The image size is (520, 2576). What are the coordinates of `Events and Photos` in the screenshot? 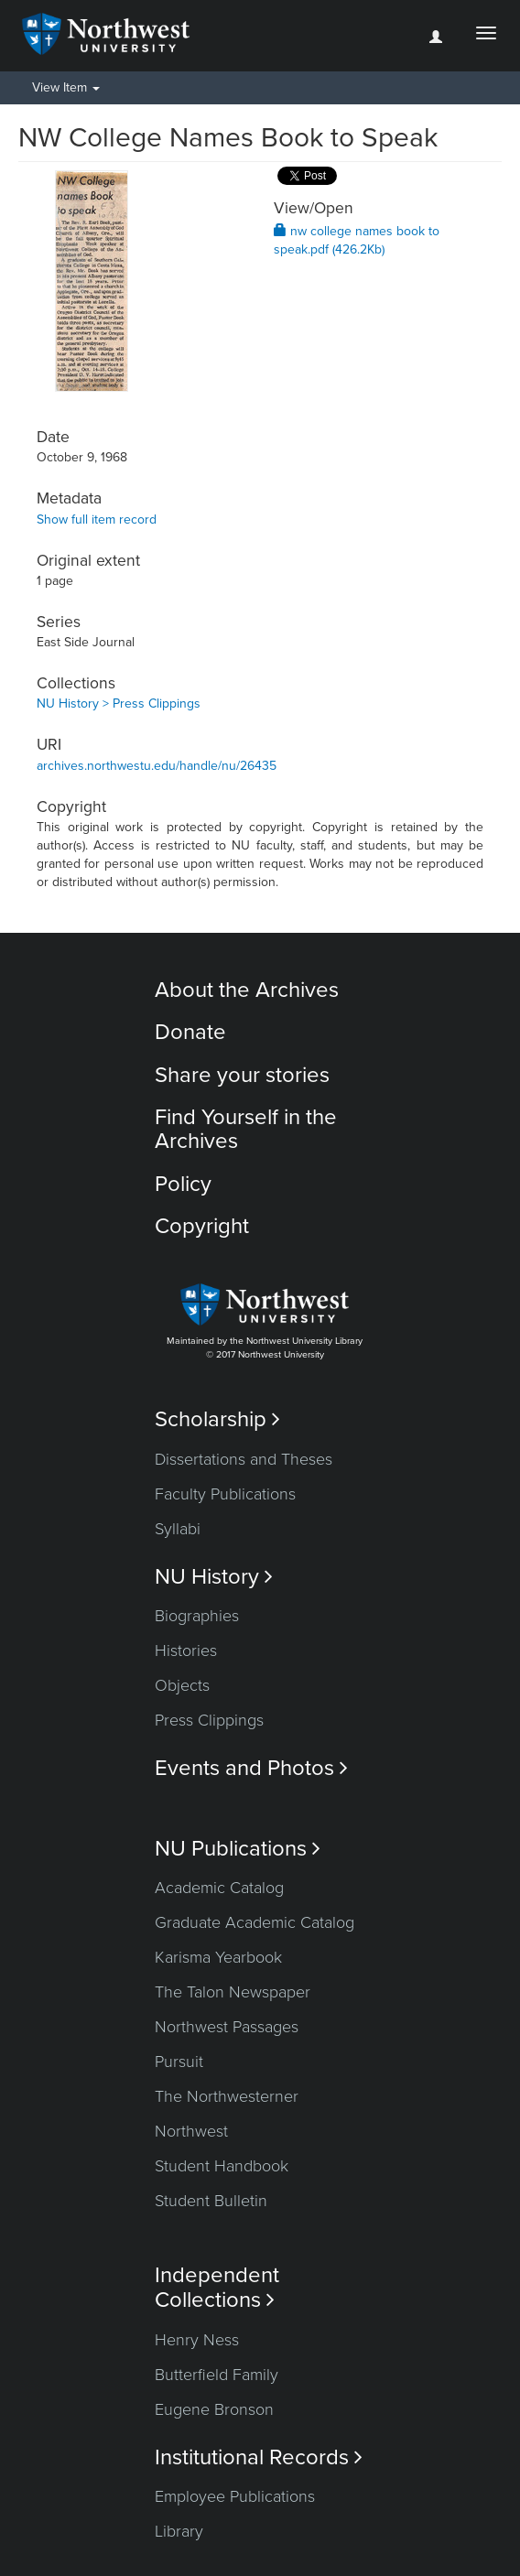 It's located at (251, 1768).